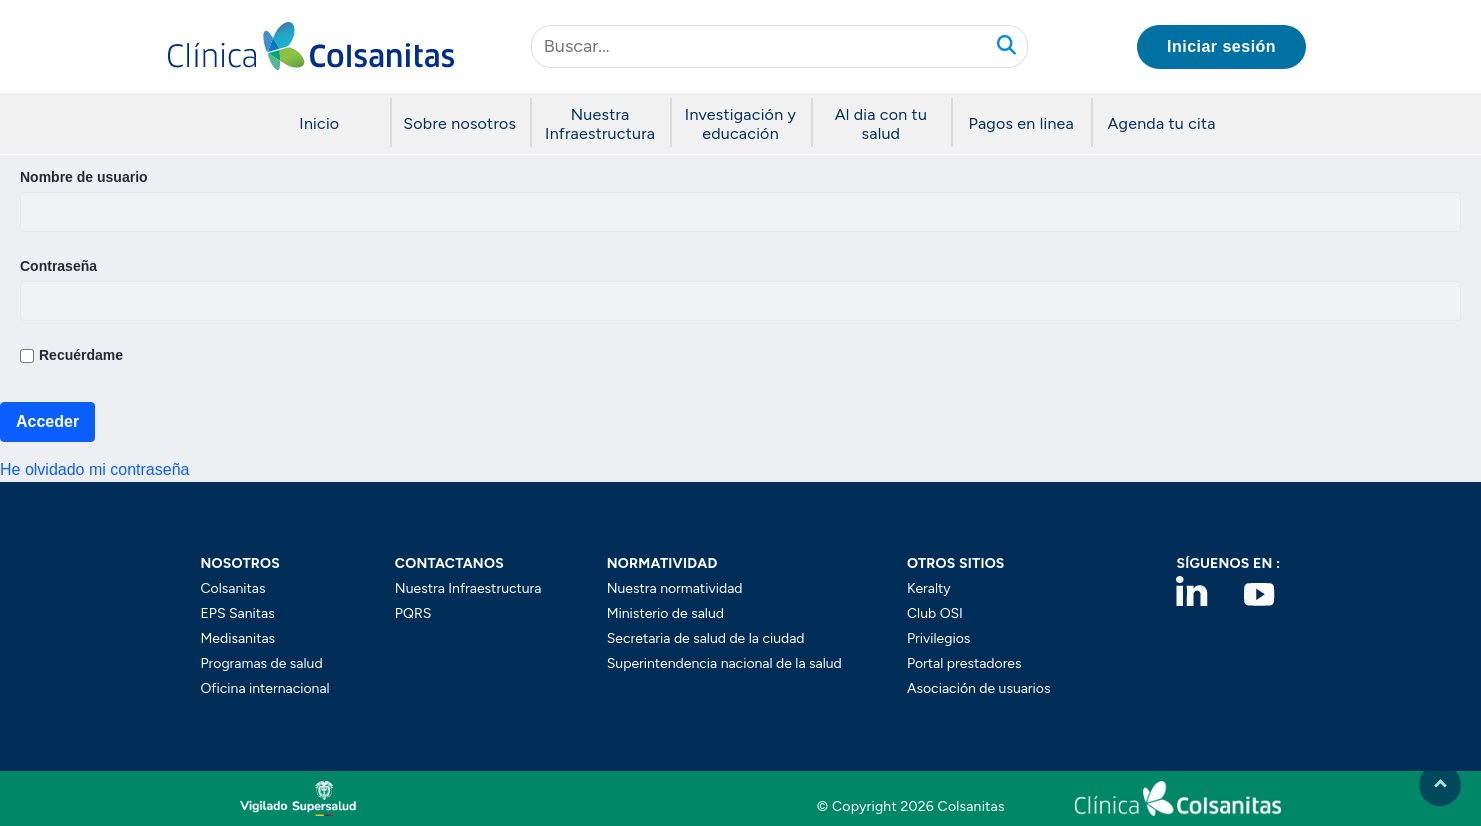 This screenshot has width=1481, height=826. What do you see at coordinates (600, 124) in the screenshot?
I see `Nuestra Infraestructura [button]` at bounding box center [600, 124].